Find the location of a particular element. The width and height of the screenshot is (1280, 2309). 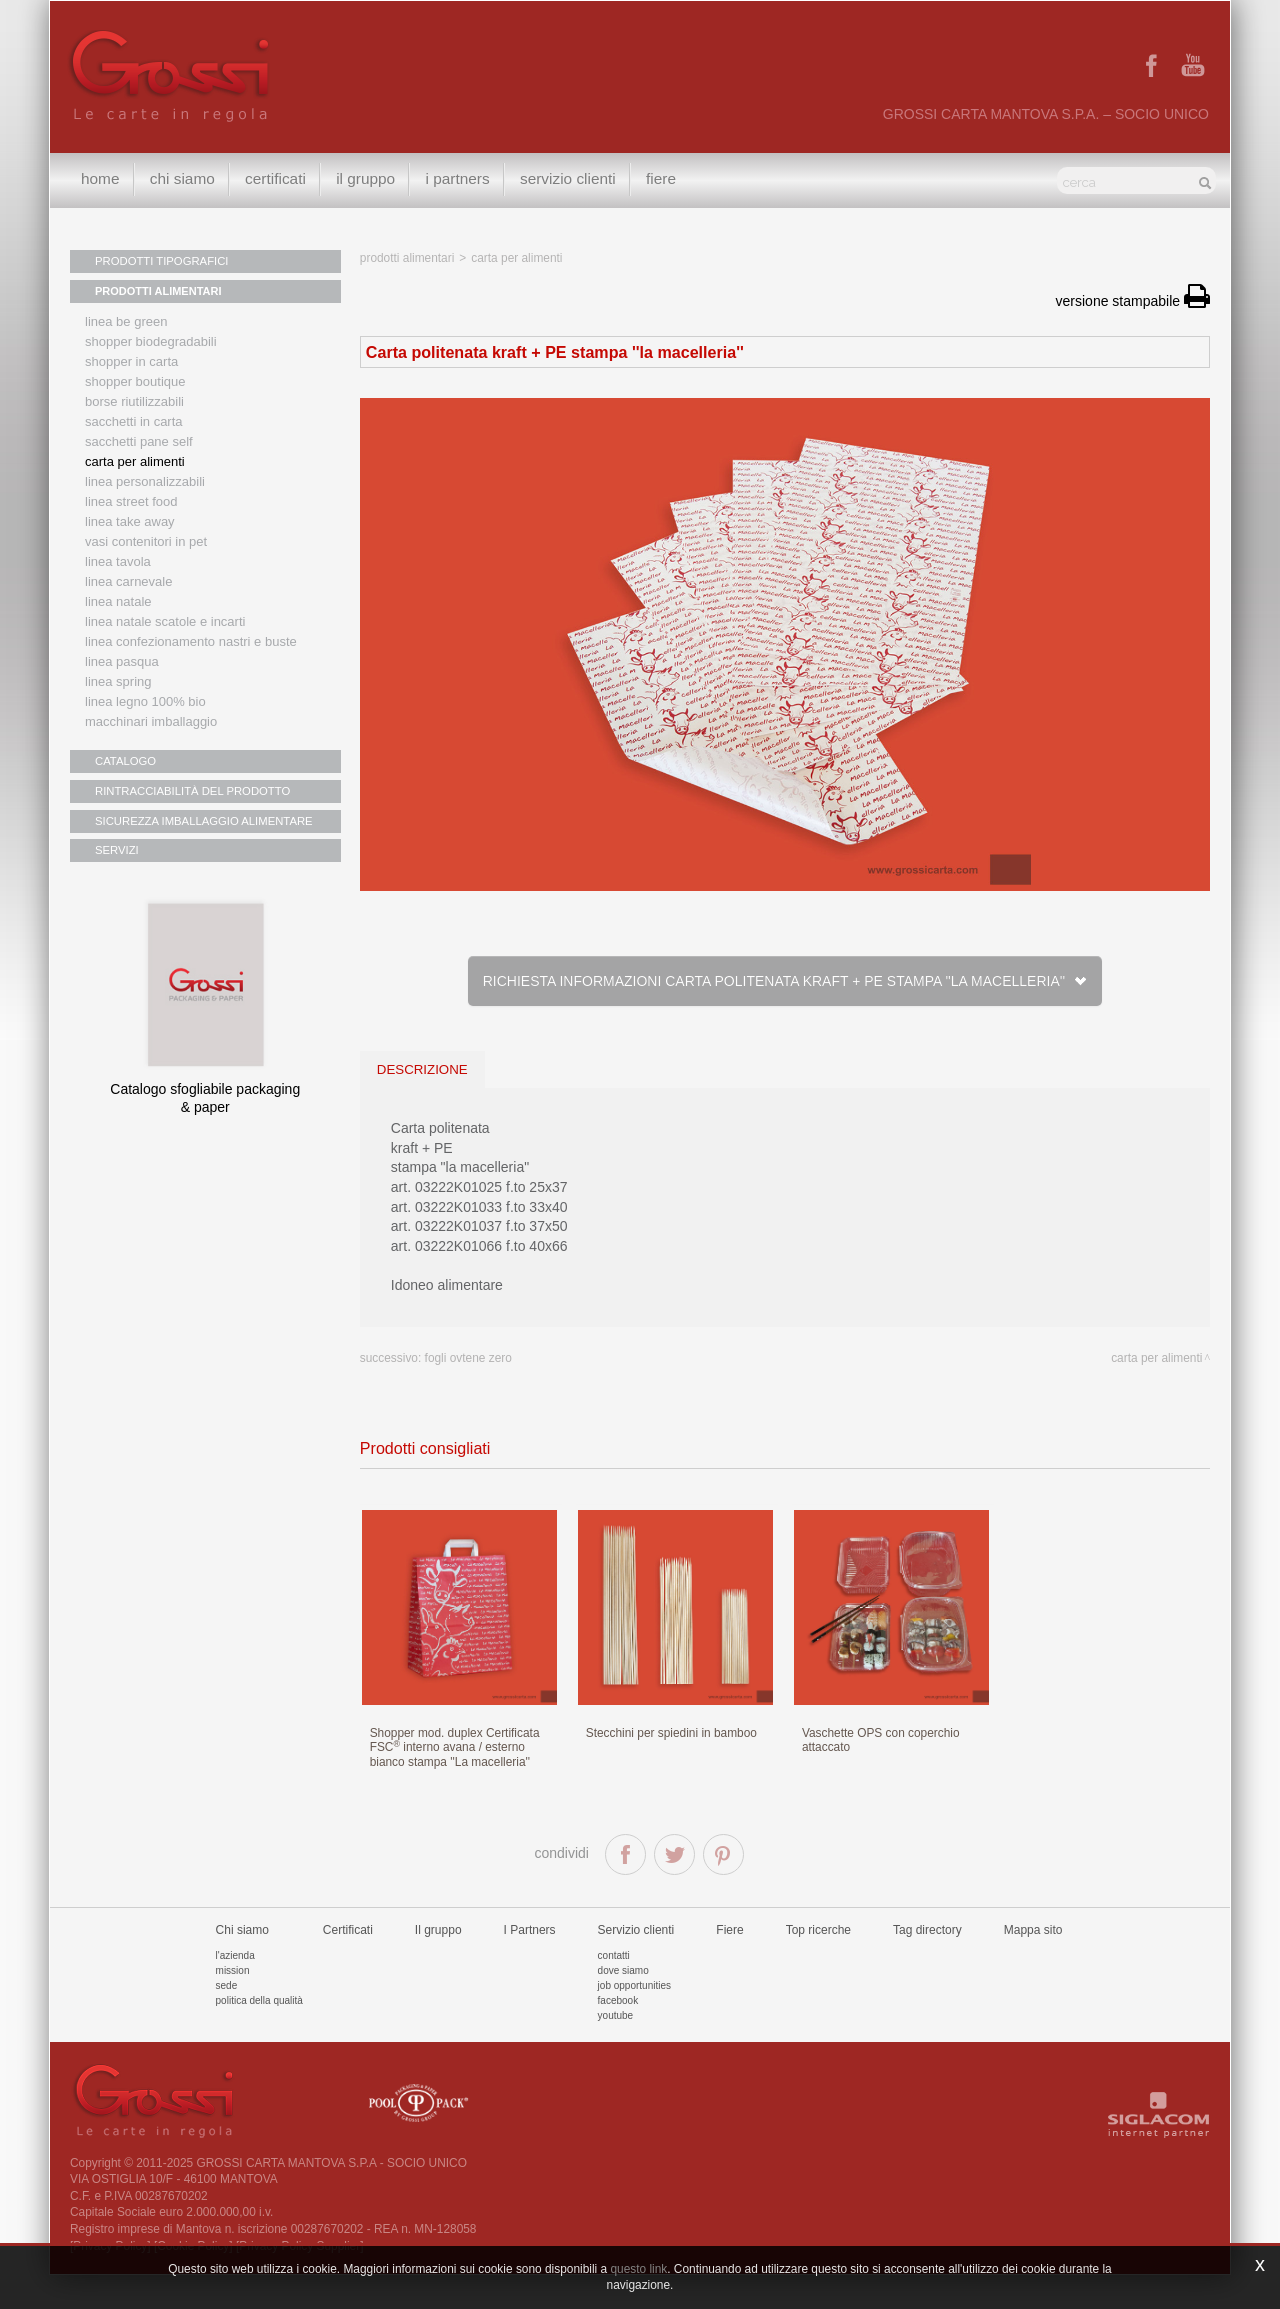

I Partners is located at coordinates (464, 179).